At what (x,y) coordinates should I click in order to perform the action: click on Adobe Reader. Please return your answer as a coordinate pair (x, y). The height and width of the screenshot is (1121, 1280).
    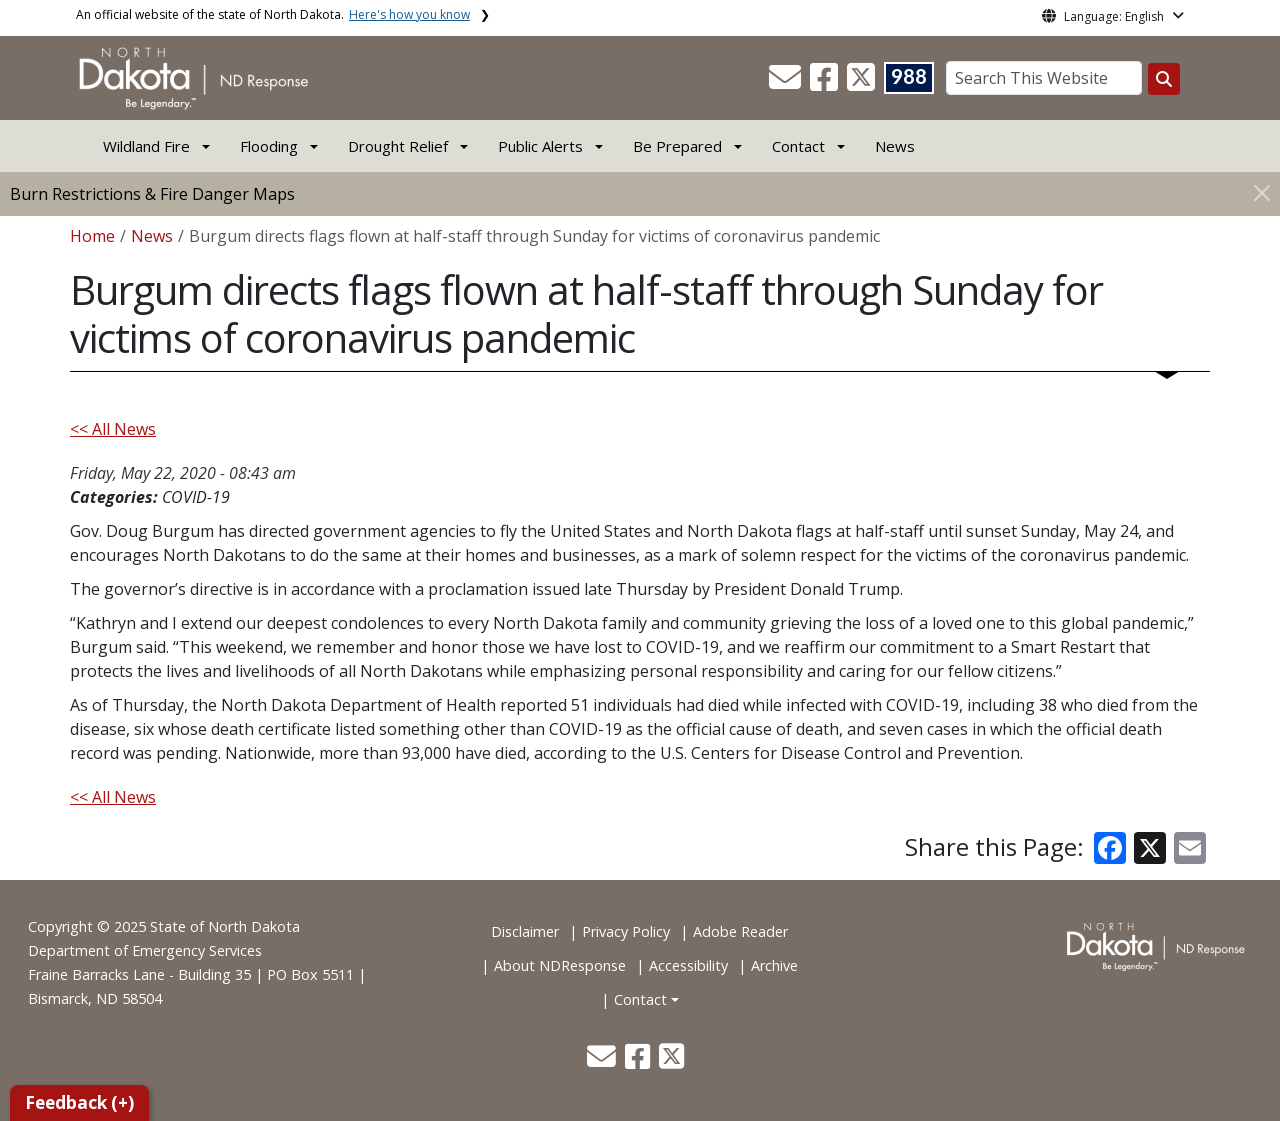
    Looking at the image, I should click on (740, 931).